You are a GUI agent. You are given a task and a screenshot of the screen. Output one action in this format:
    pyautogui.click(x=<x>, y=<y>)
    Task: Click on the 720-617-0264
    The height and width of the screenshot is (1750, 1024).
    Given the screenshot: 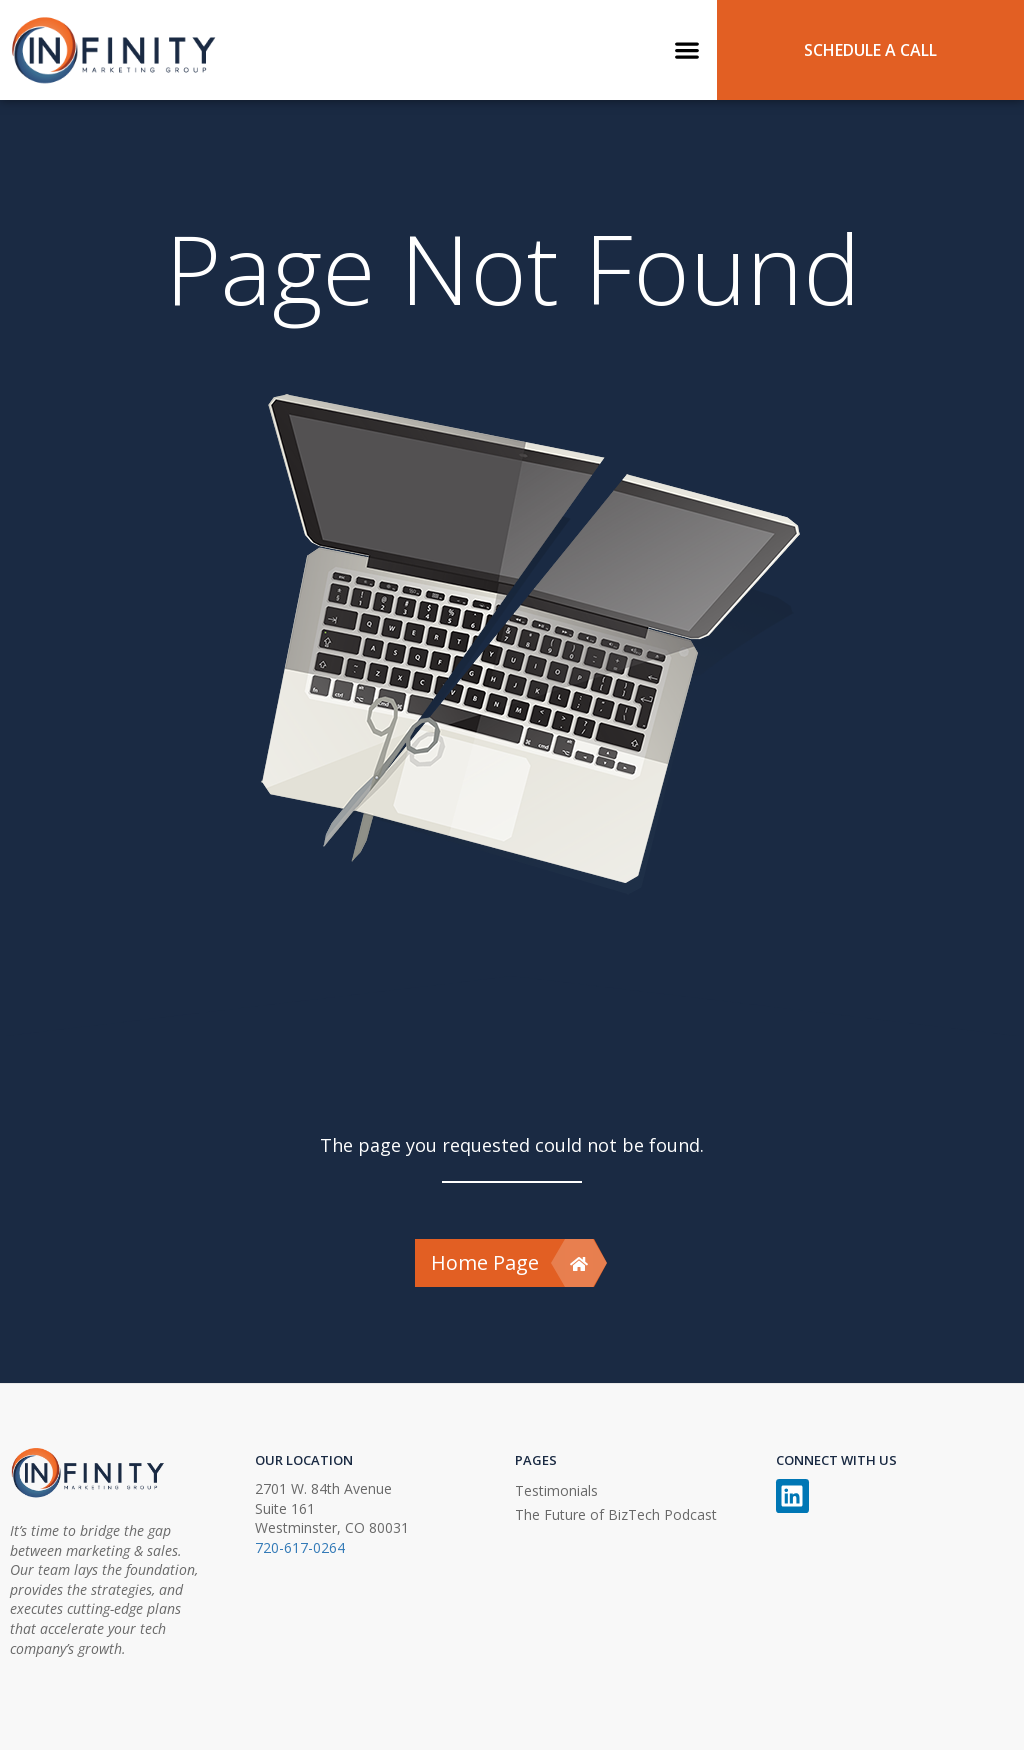 What is the action you would take?
    pyautogui.click(x=300, y=1547)
    